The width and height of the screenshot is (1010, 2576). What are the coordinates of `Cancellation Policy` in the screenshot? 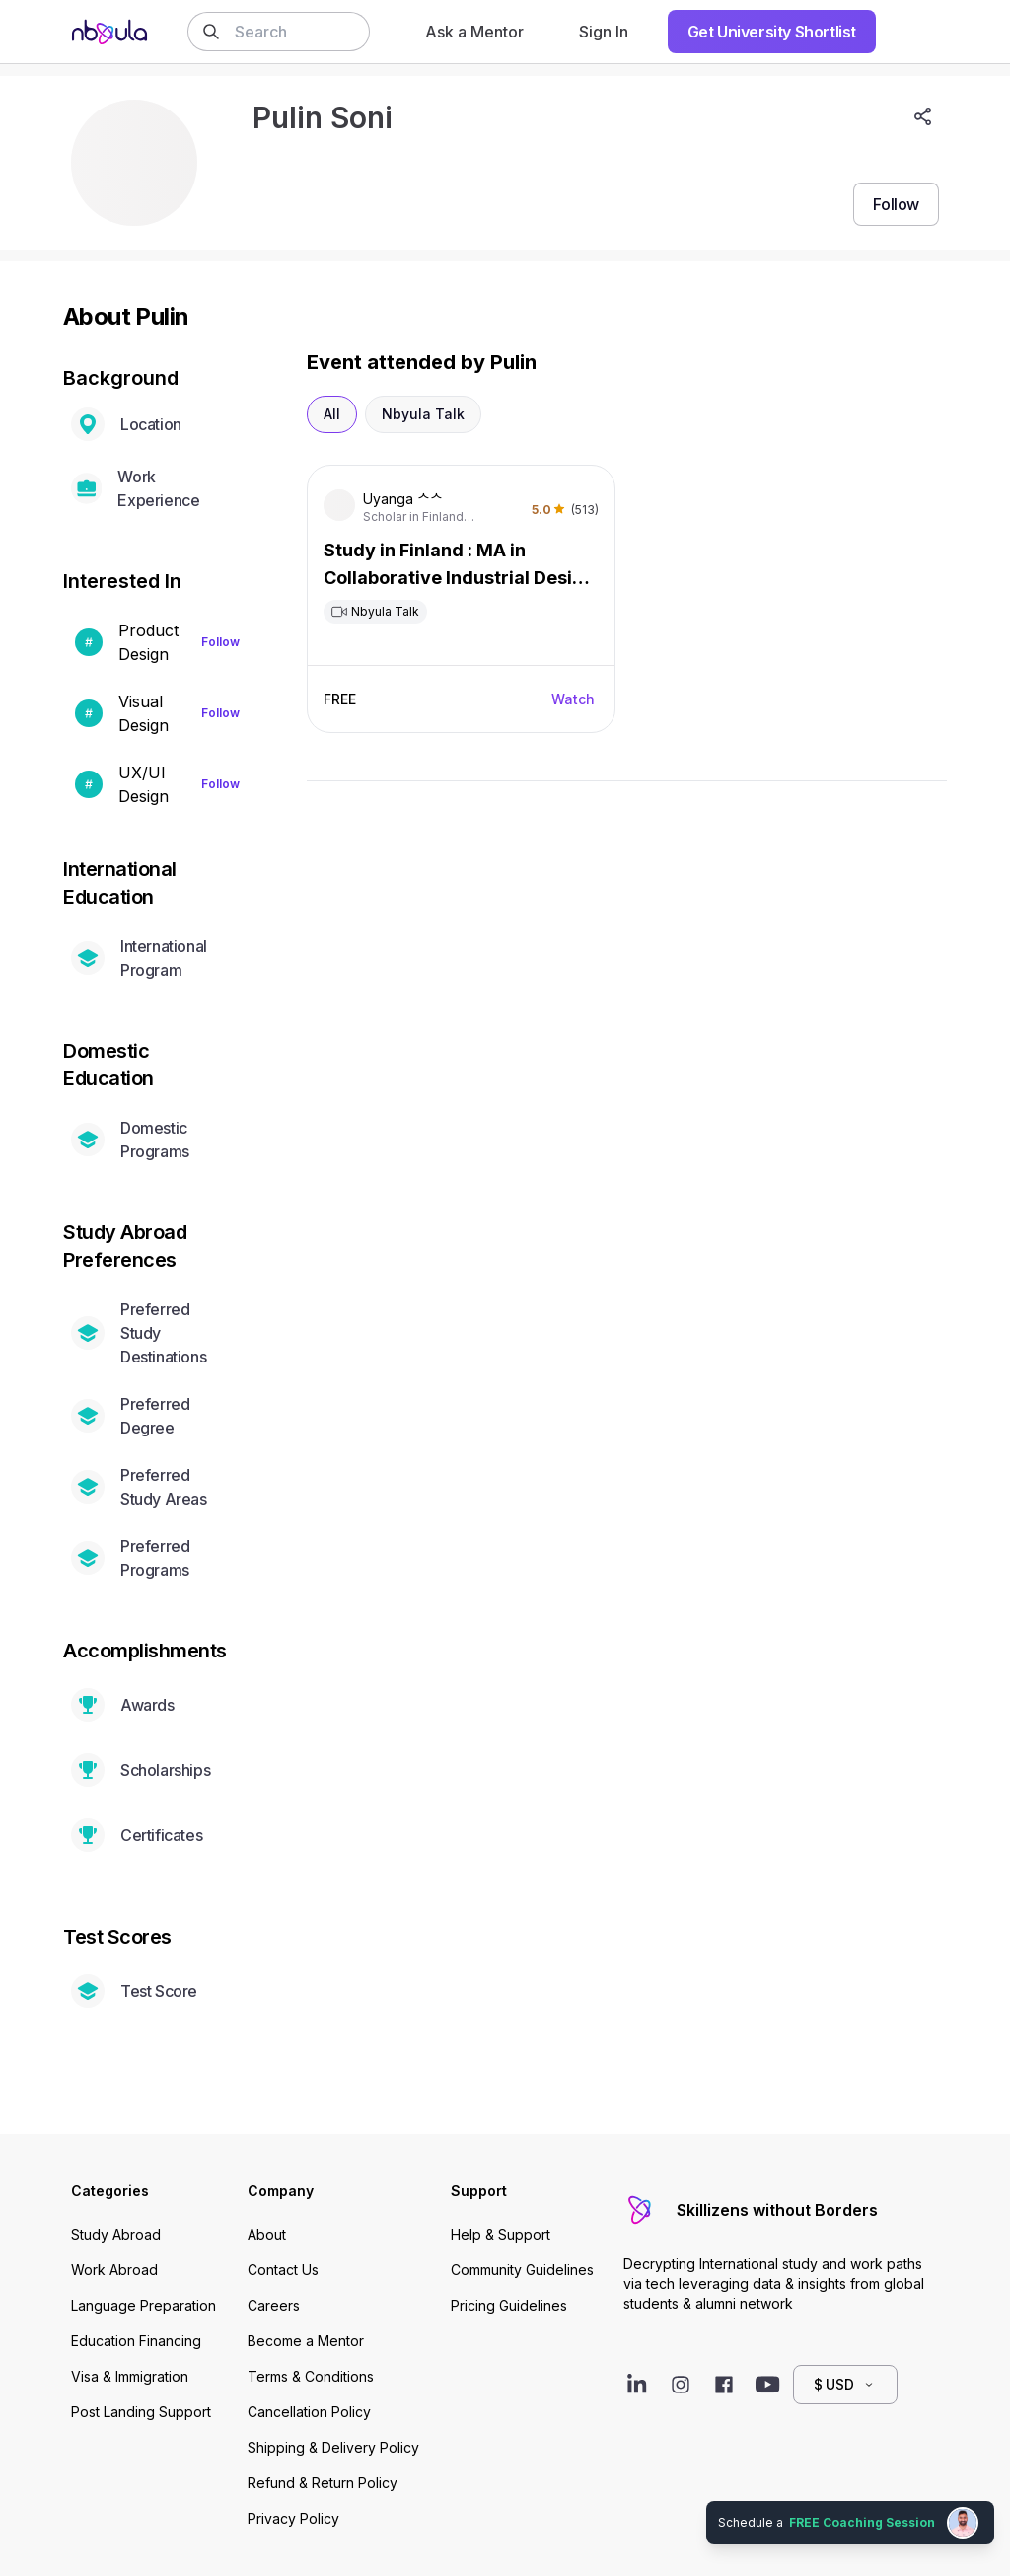 It's located at (309, 2411).